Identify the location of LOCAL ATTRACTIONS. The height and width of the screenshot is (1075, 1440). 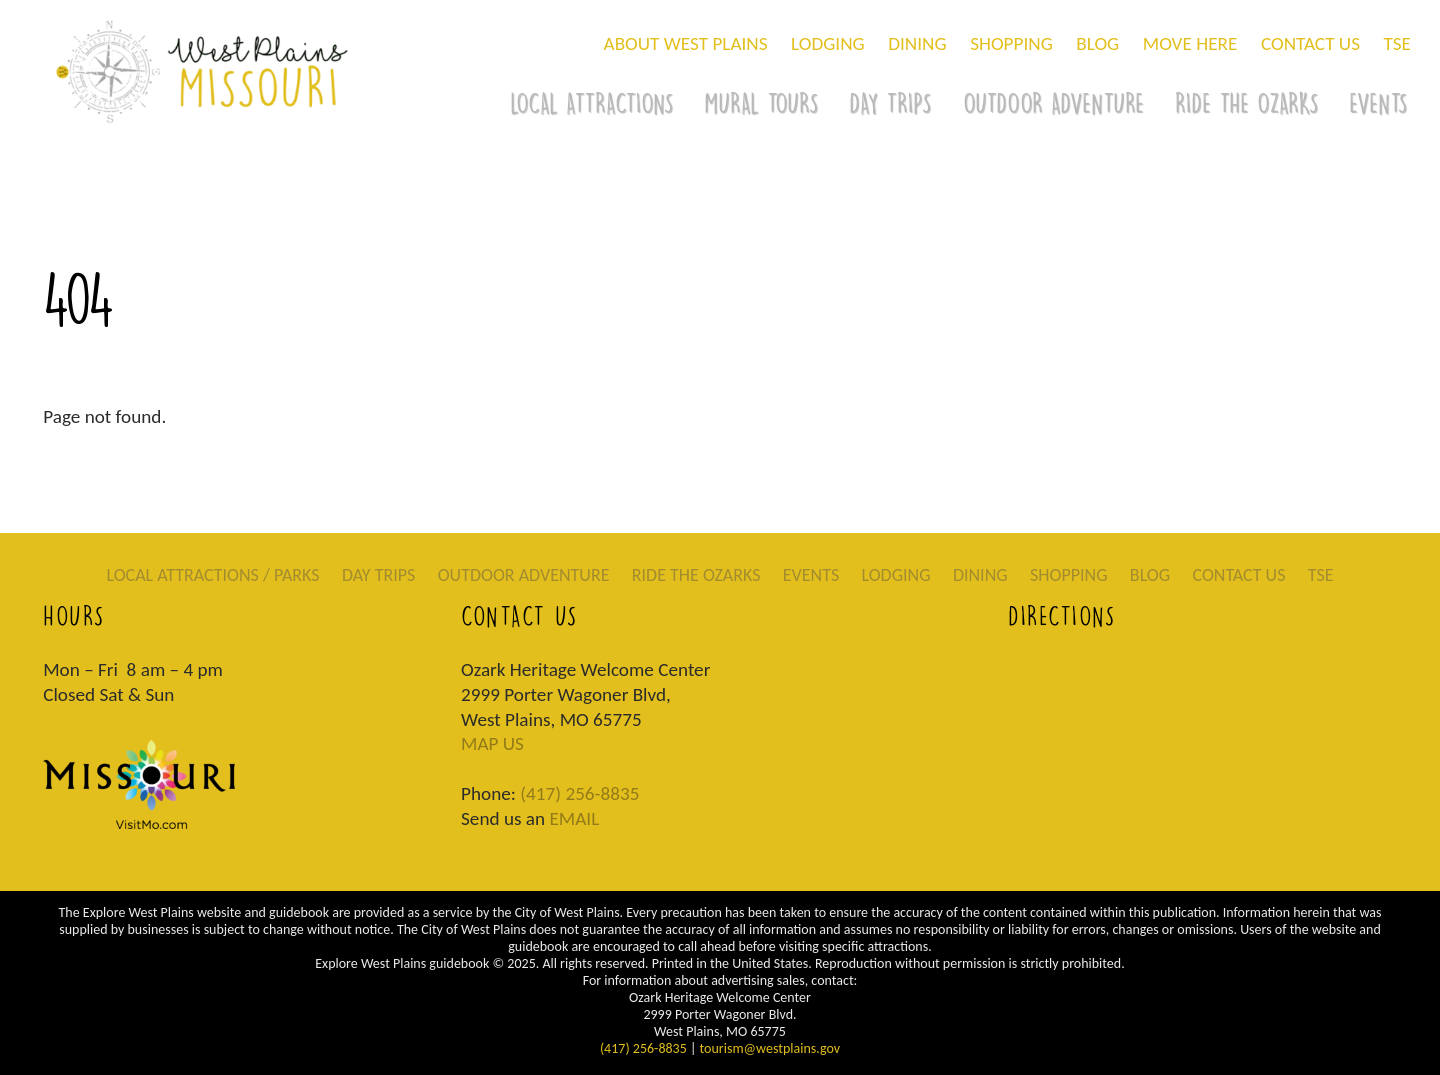
(591, 103).